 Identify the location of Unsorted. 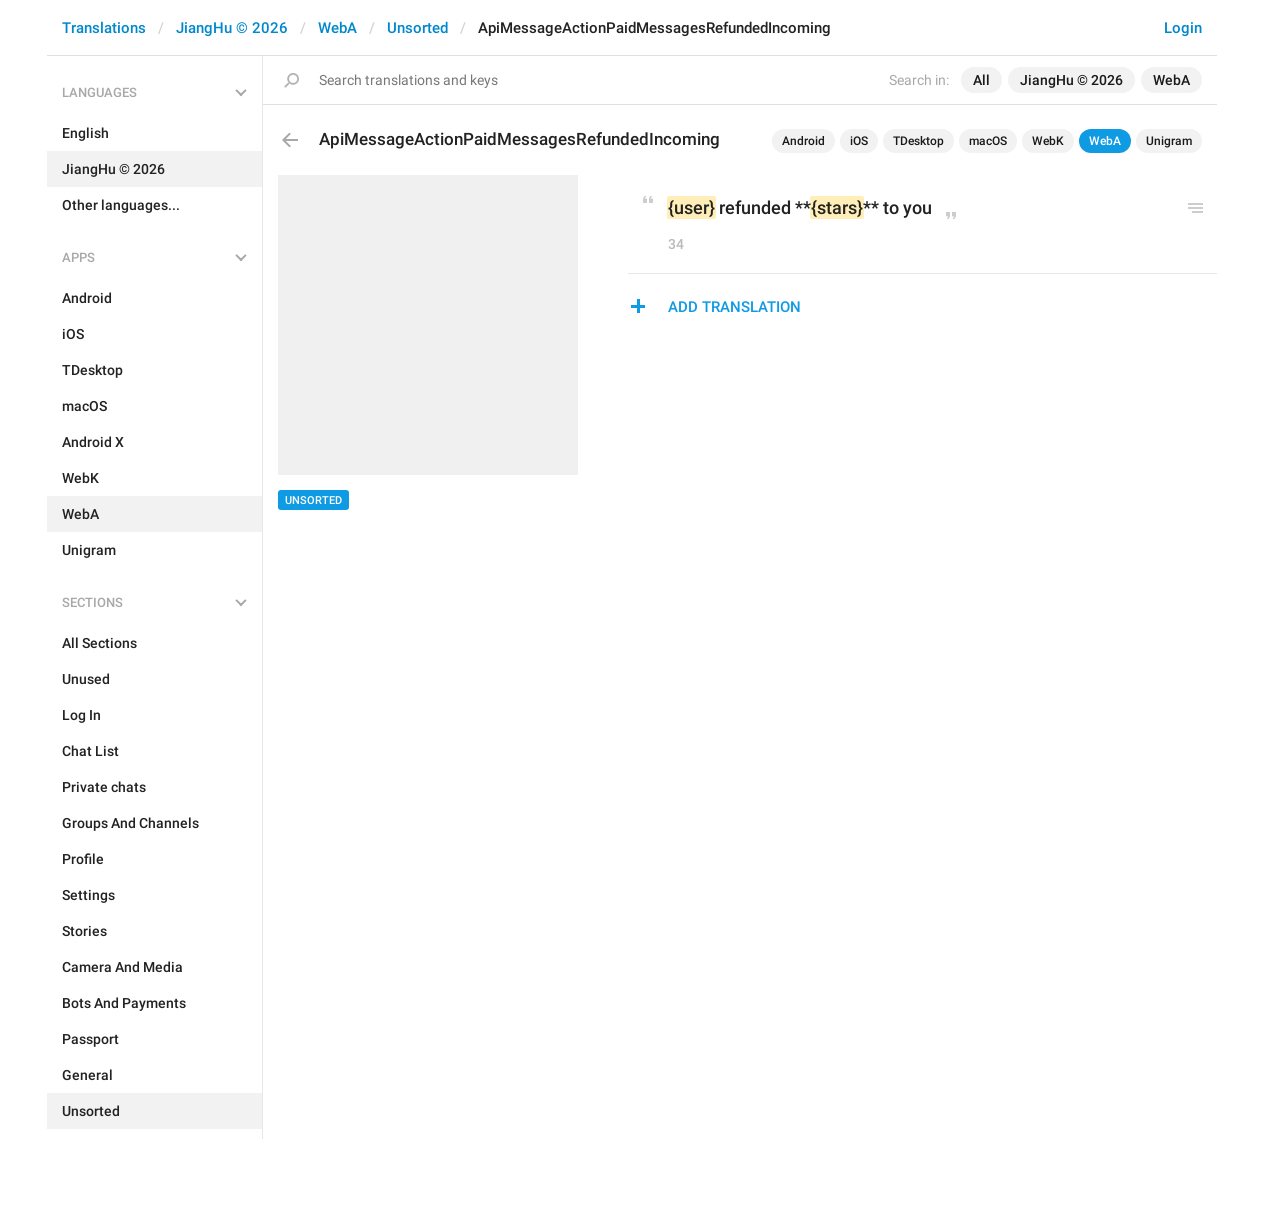
(417, 28).